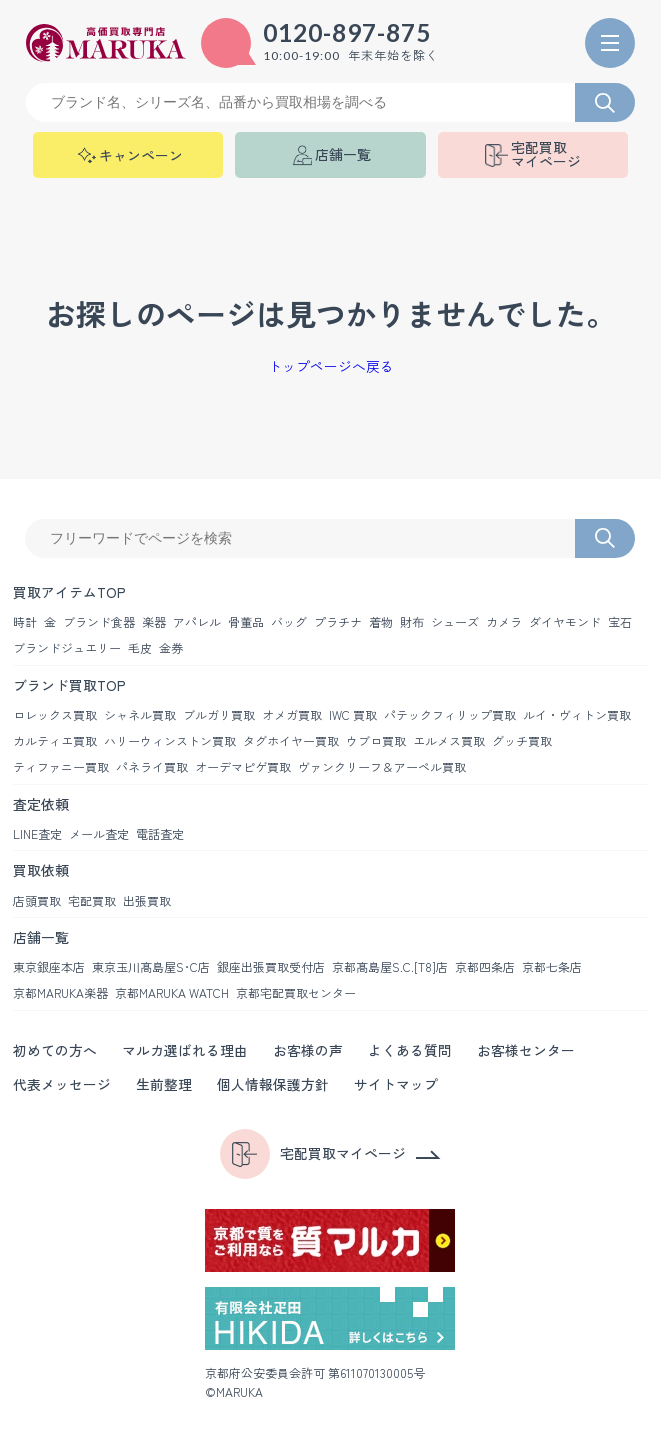 Image resolution: width=661 pixels, height=1448 pixels. What do you see at coordinates (455, 621) in the screenshot?
I see `シューズ` at bounding box center [455, 621].